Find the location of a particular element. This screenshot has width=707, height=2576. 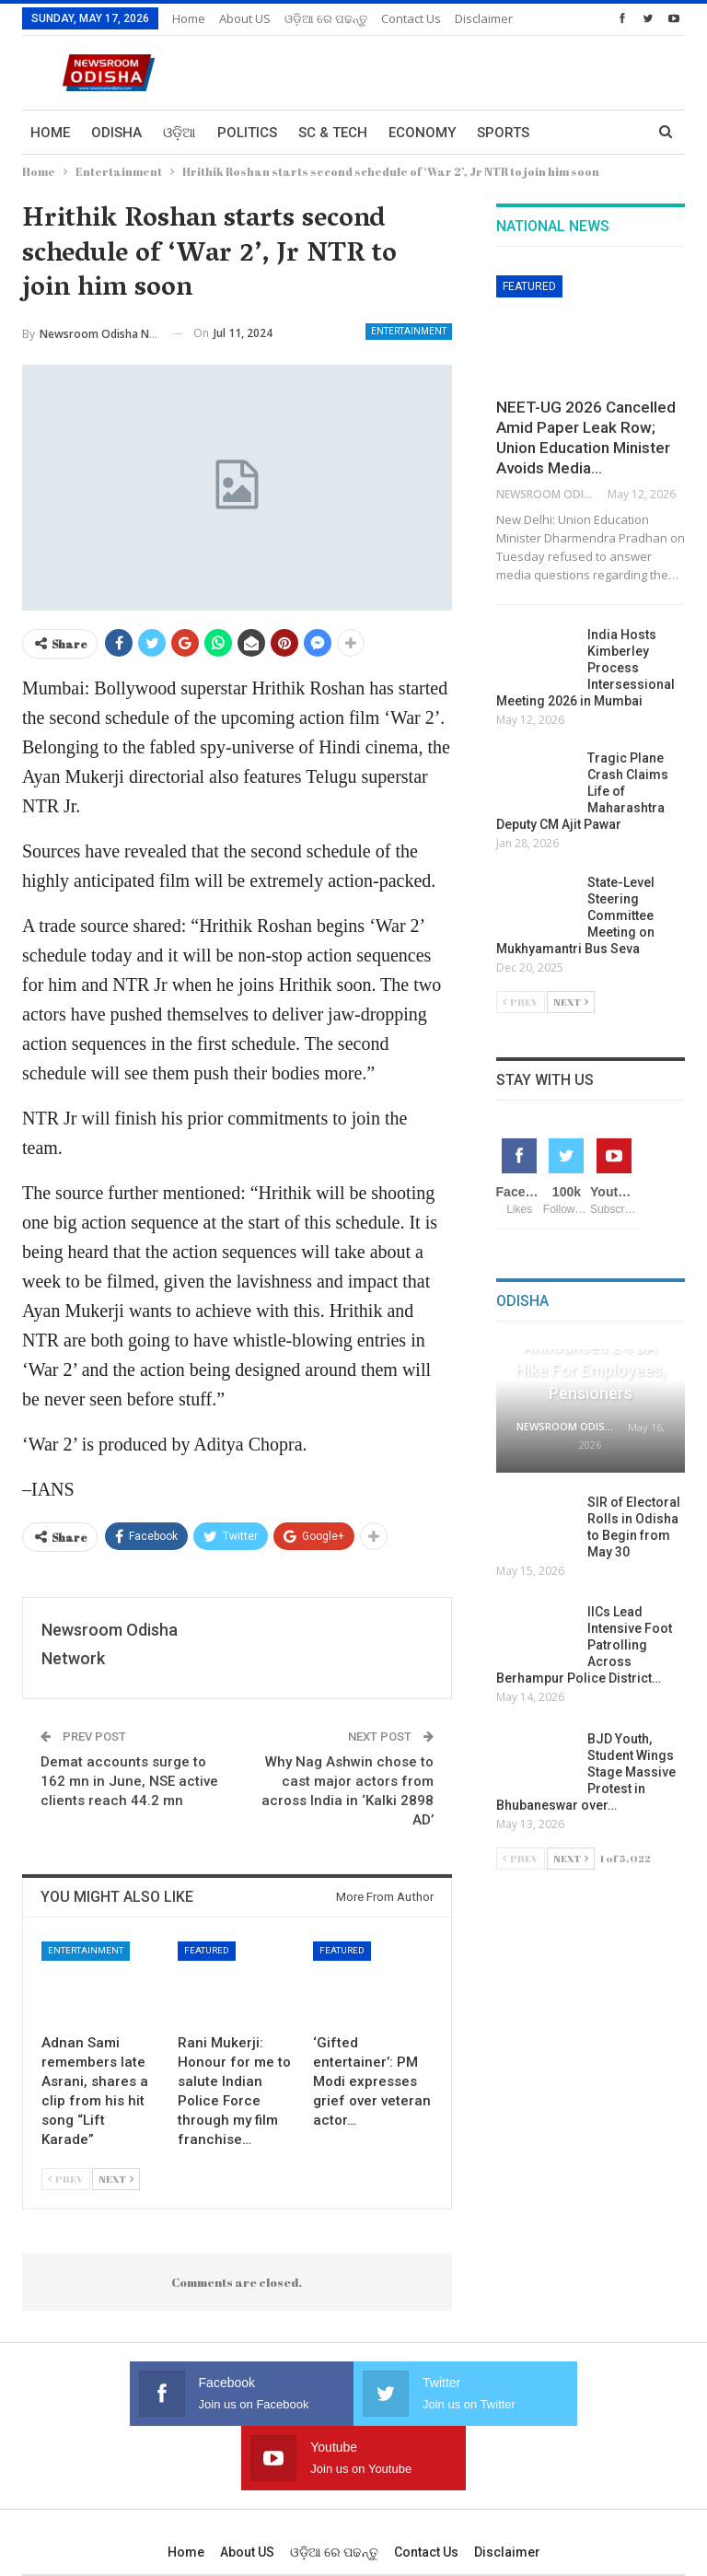

Demat accounts surge to 162 mn in June, NSE active clients reach 44.2 mn is located at coordinates (129, 1781).